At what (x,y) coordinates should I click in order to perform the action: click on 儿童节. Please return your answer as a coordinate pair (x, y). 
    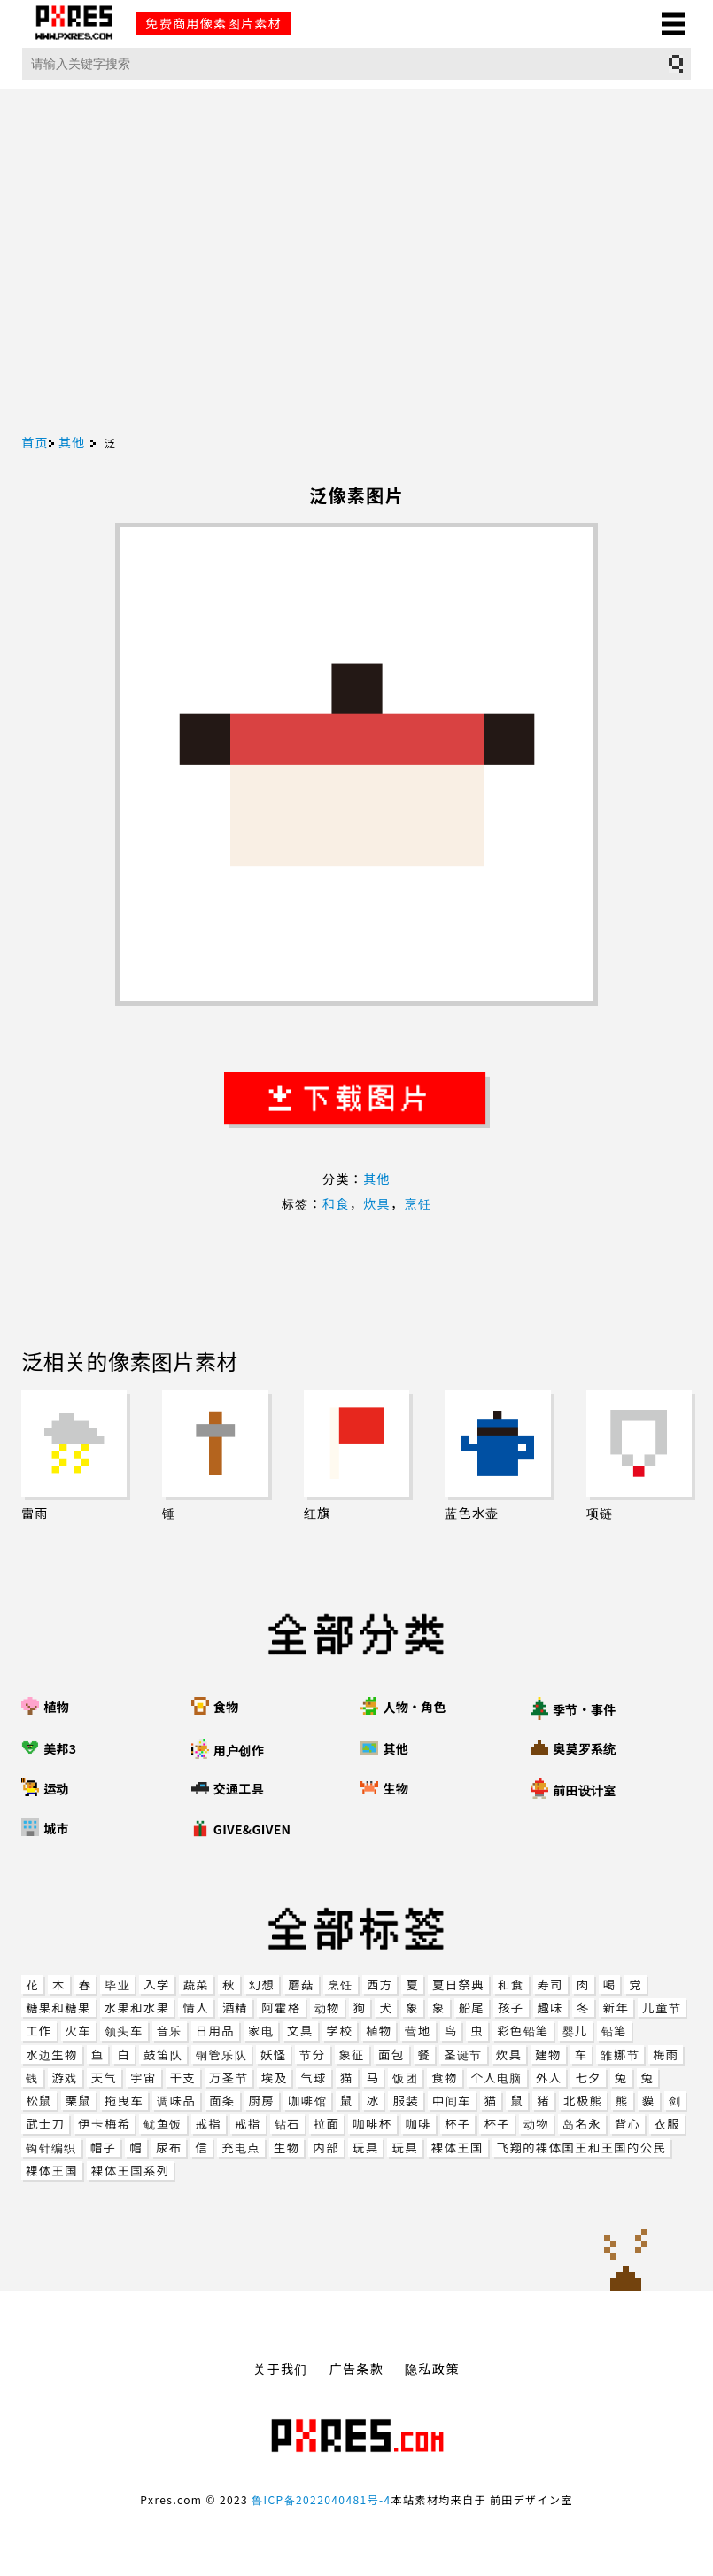
    Looking at the image, I should click on (661, 2007).